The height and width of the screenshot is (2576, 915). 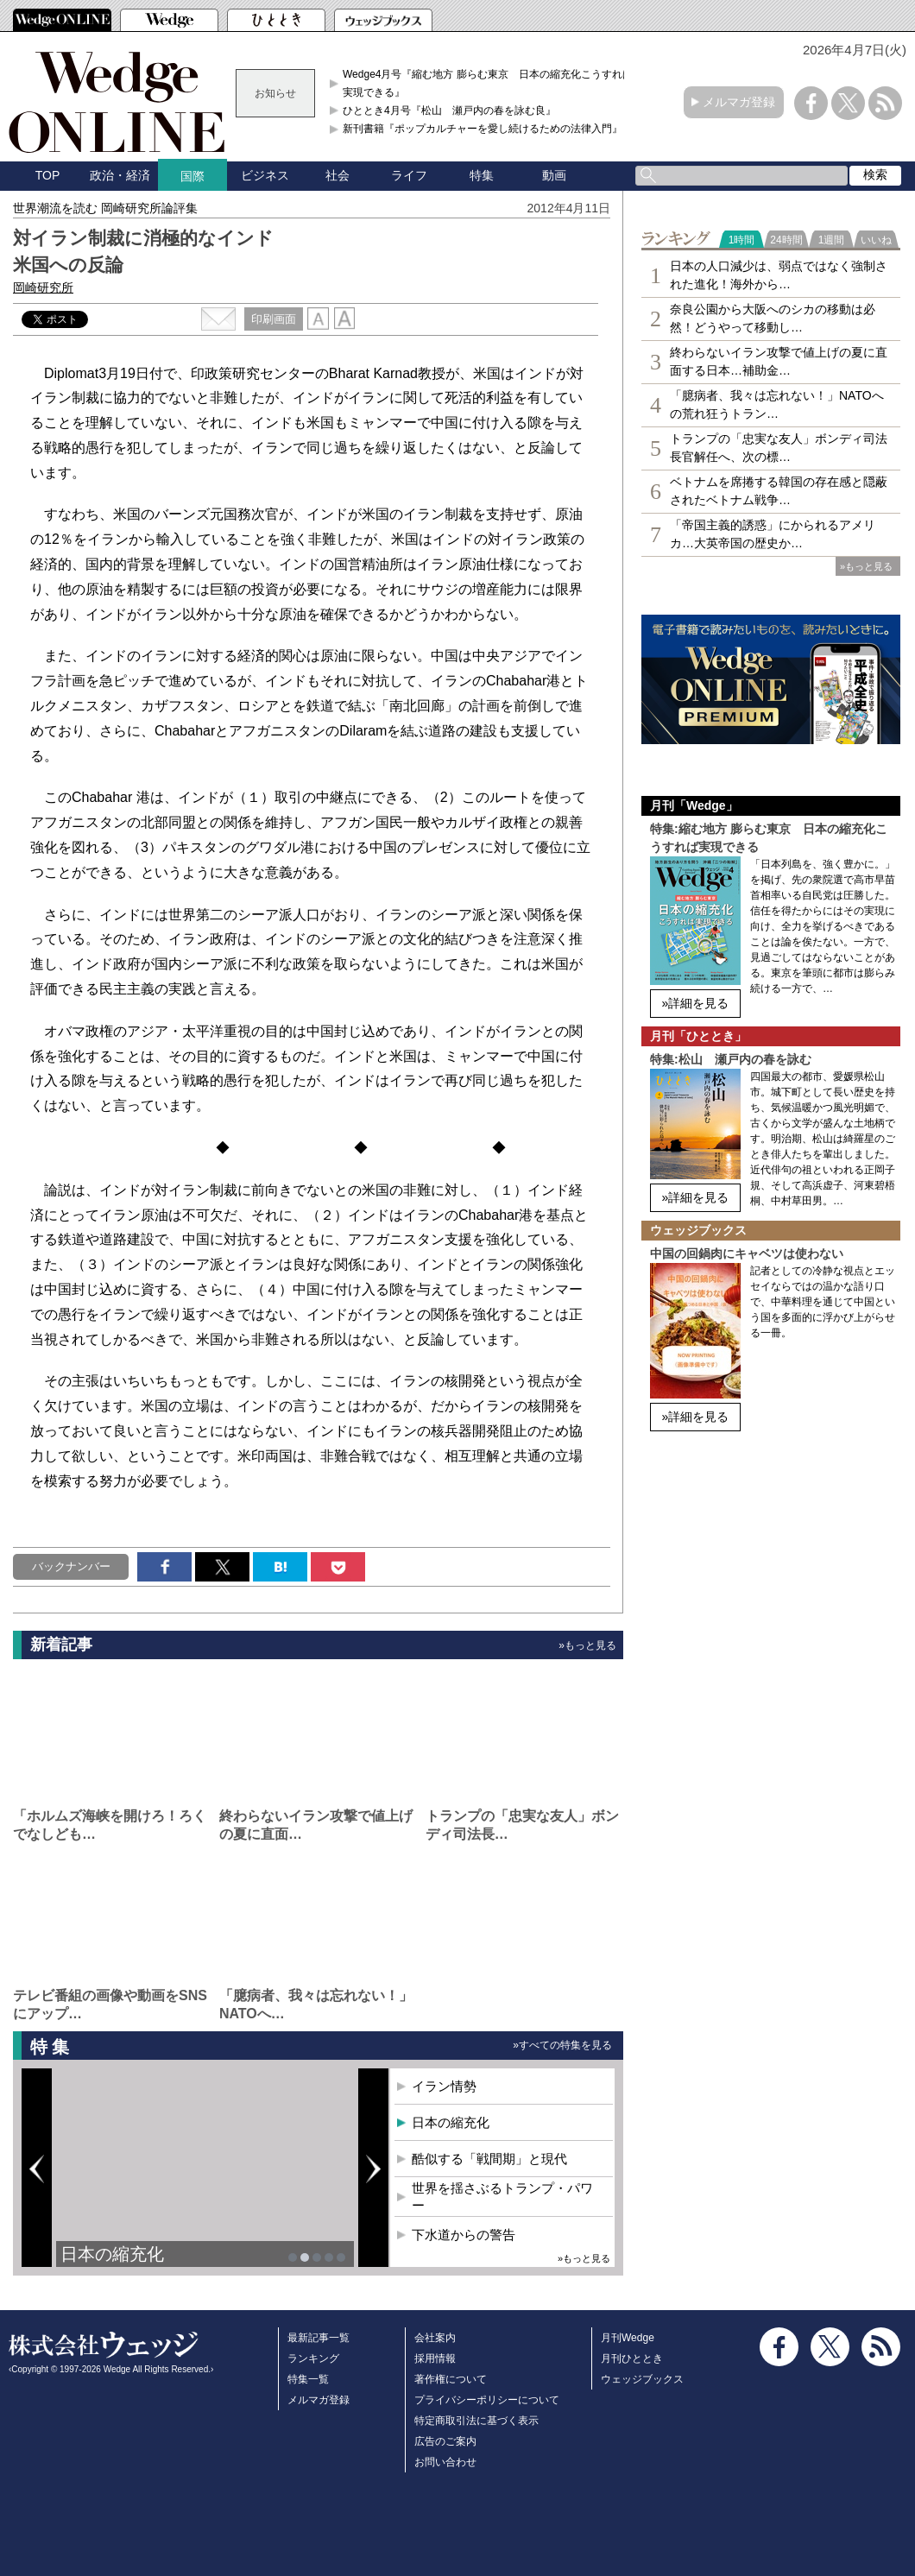 I want to click on 新刊書籍『ポップカルチャーを愛し続けるための法律入門』, so click(x=482, y=129).